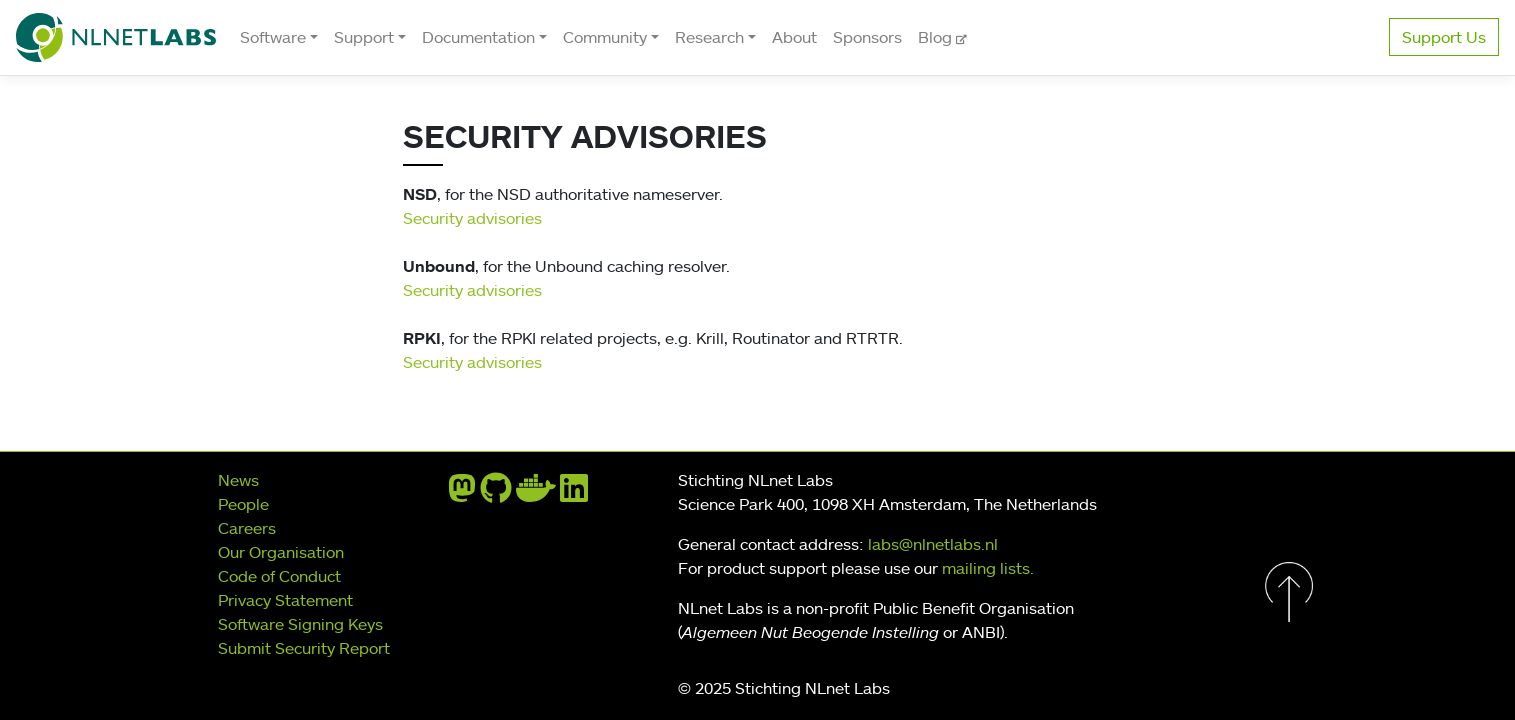  Describe the element at coordinates (709, 37) in the screenshot. I see `Research [button]` at that location.